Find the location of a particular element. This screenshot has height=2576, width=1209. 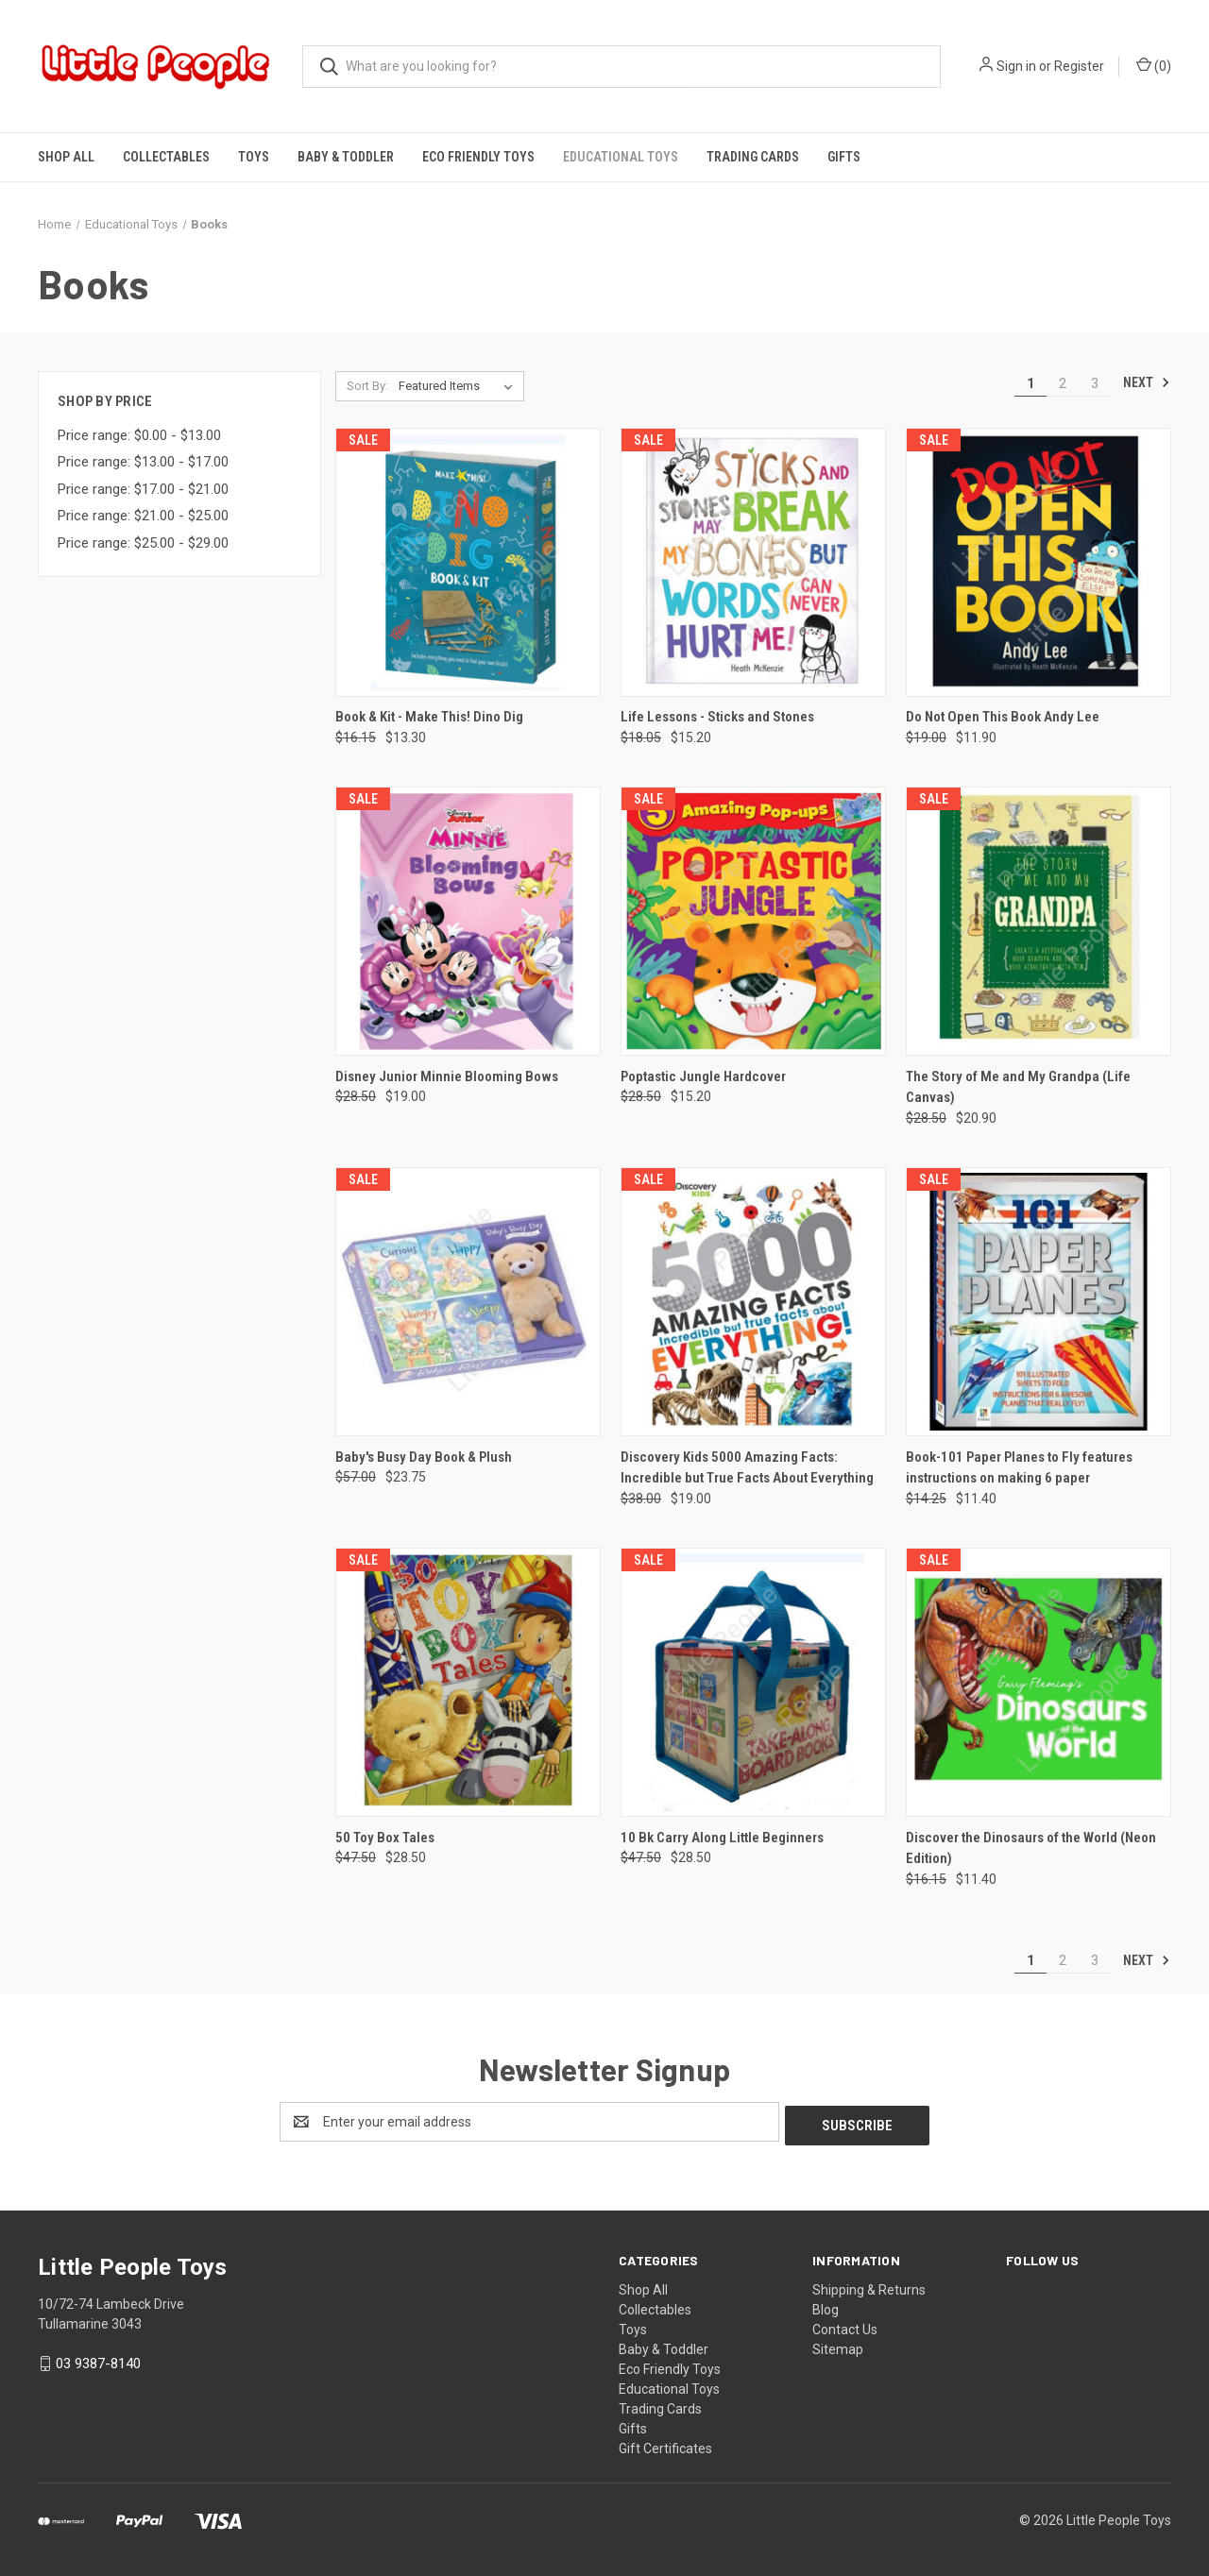

[10 Bk Carry Along Little Beginners, Was: $47.50, Now: $28.50] is located at coordinates (753, 1682).